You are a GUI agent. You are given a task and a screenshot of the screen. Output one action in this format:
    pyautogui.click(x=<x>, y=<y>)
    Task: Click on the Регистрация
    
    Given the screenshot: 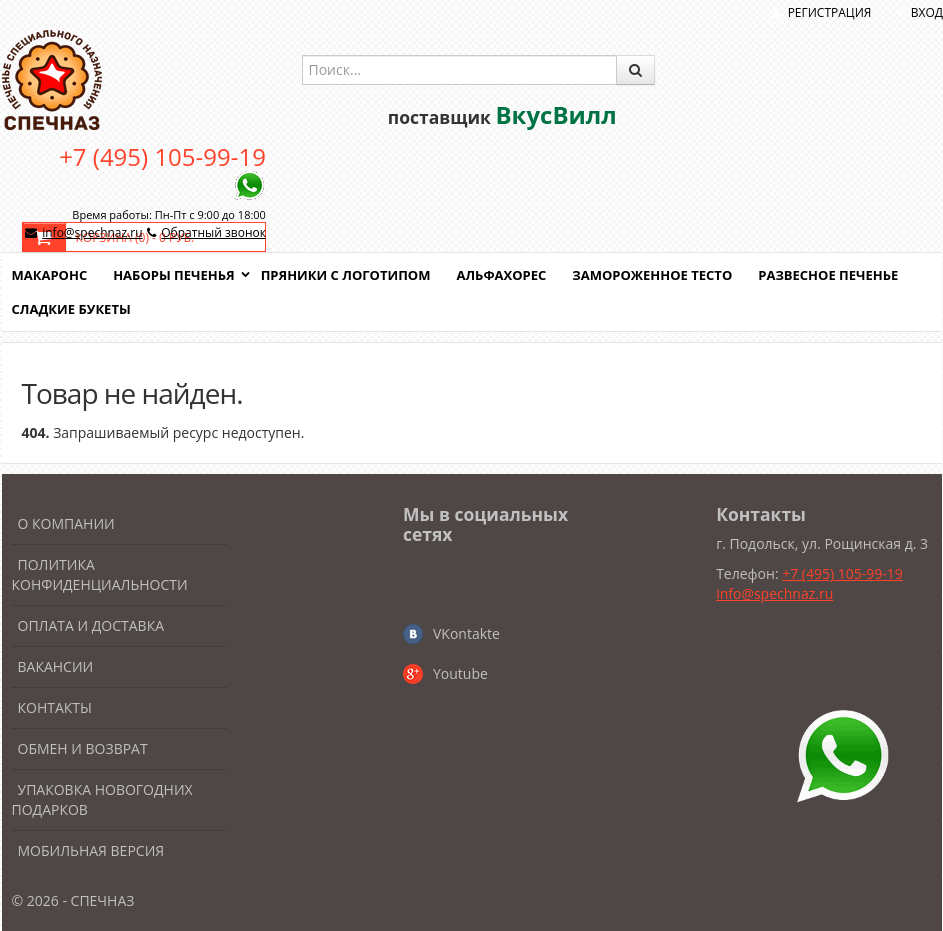 What is the action you would take?
    pyautogui.click(x=830, y=12)
    